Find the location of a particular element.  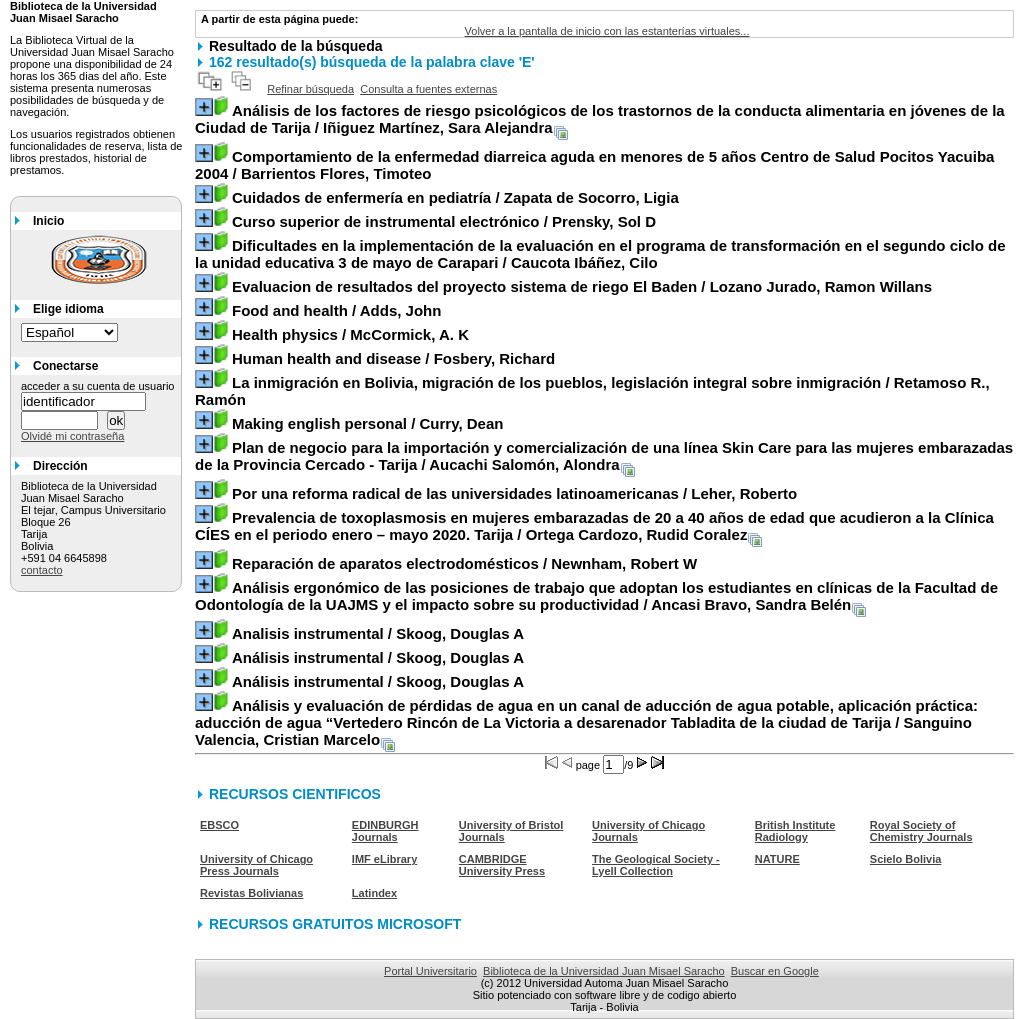

/ Iñiguez Martínez, Sara Alejandra is located at coordinates (600, 119).